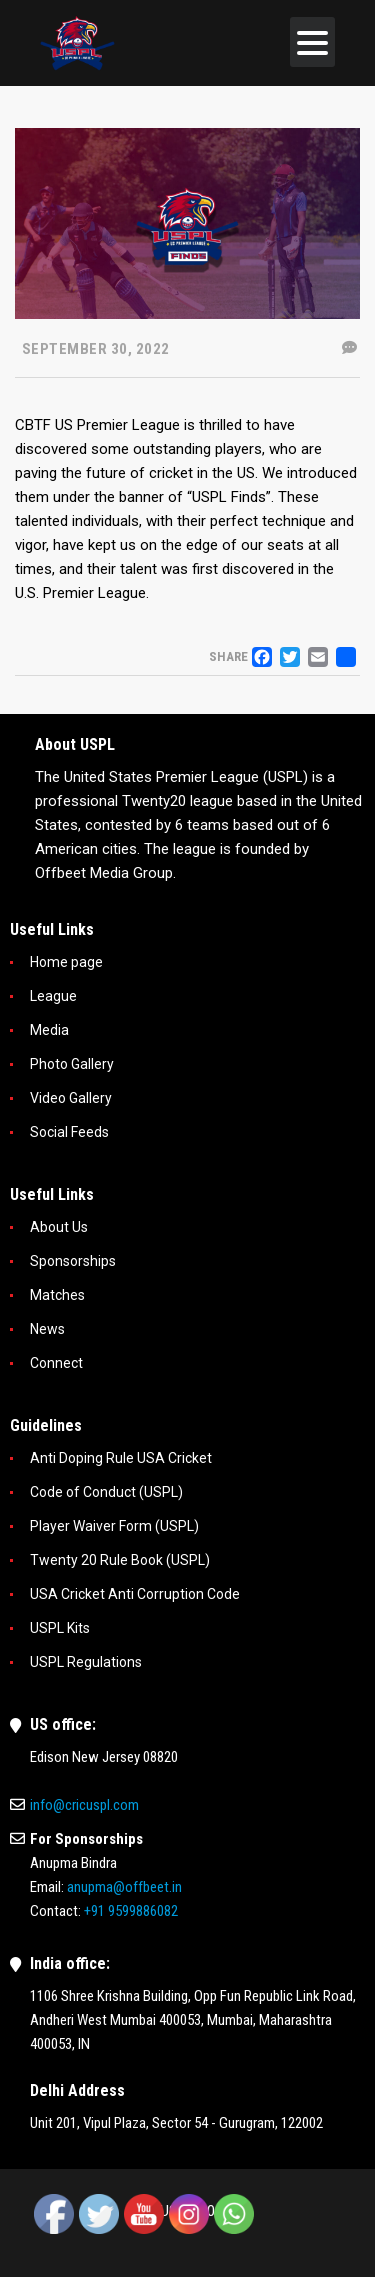 The height and width of the screenshot is (2277, 375). What do you see at coordinates (66, 962) in the screenshot?
I see `Home page` at bounding box center [66, 962].